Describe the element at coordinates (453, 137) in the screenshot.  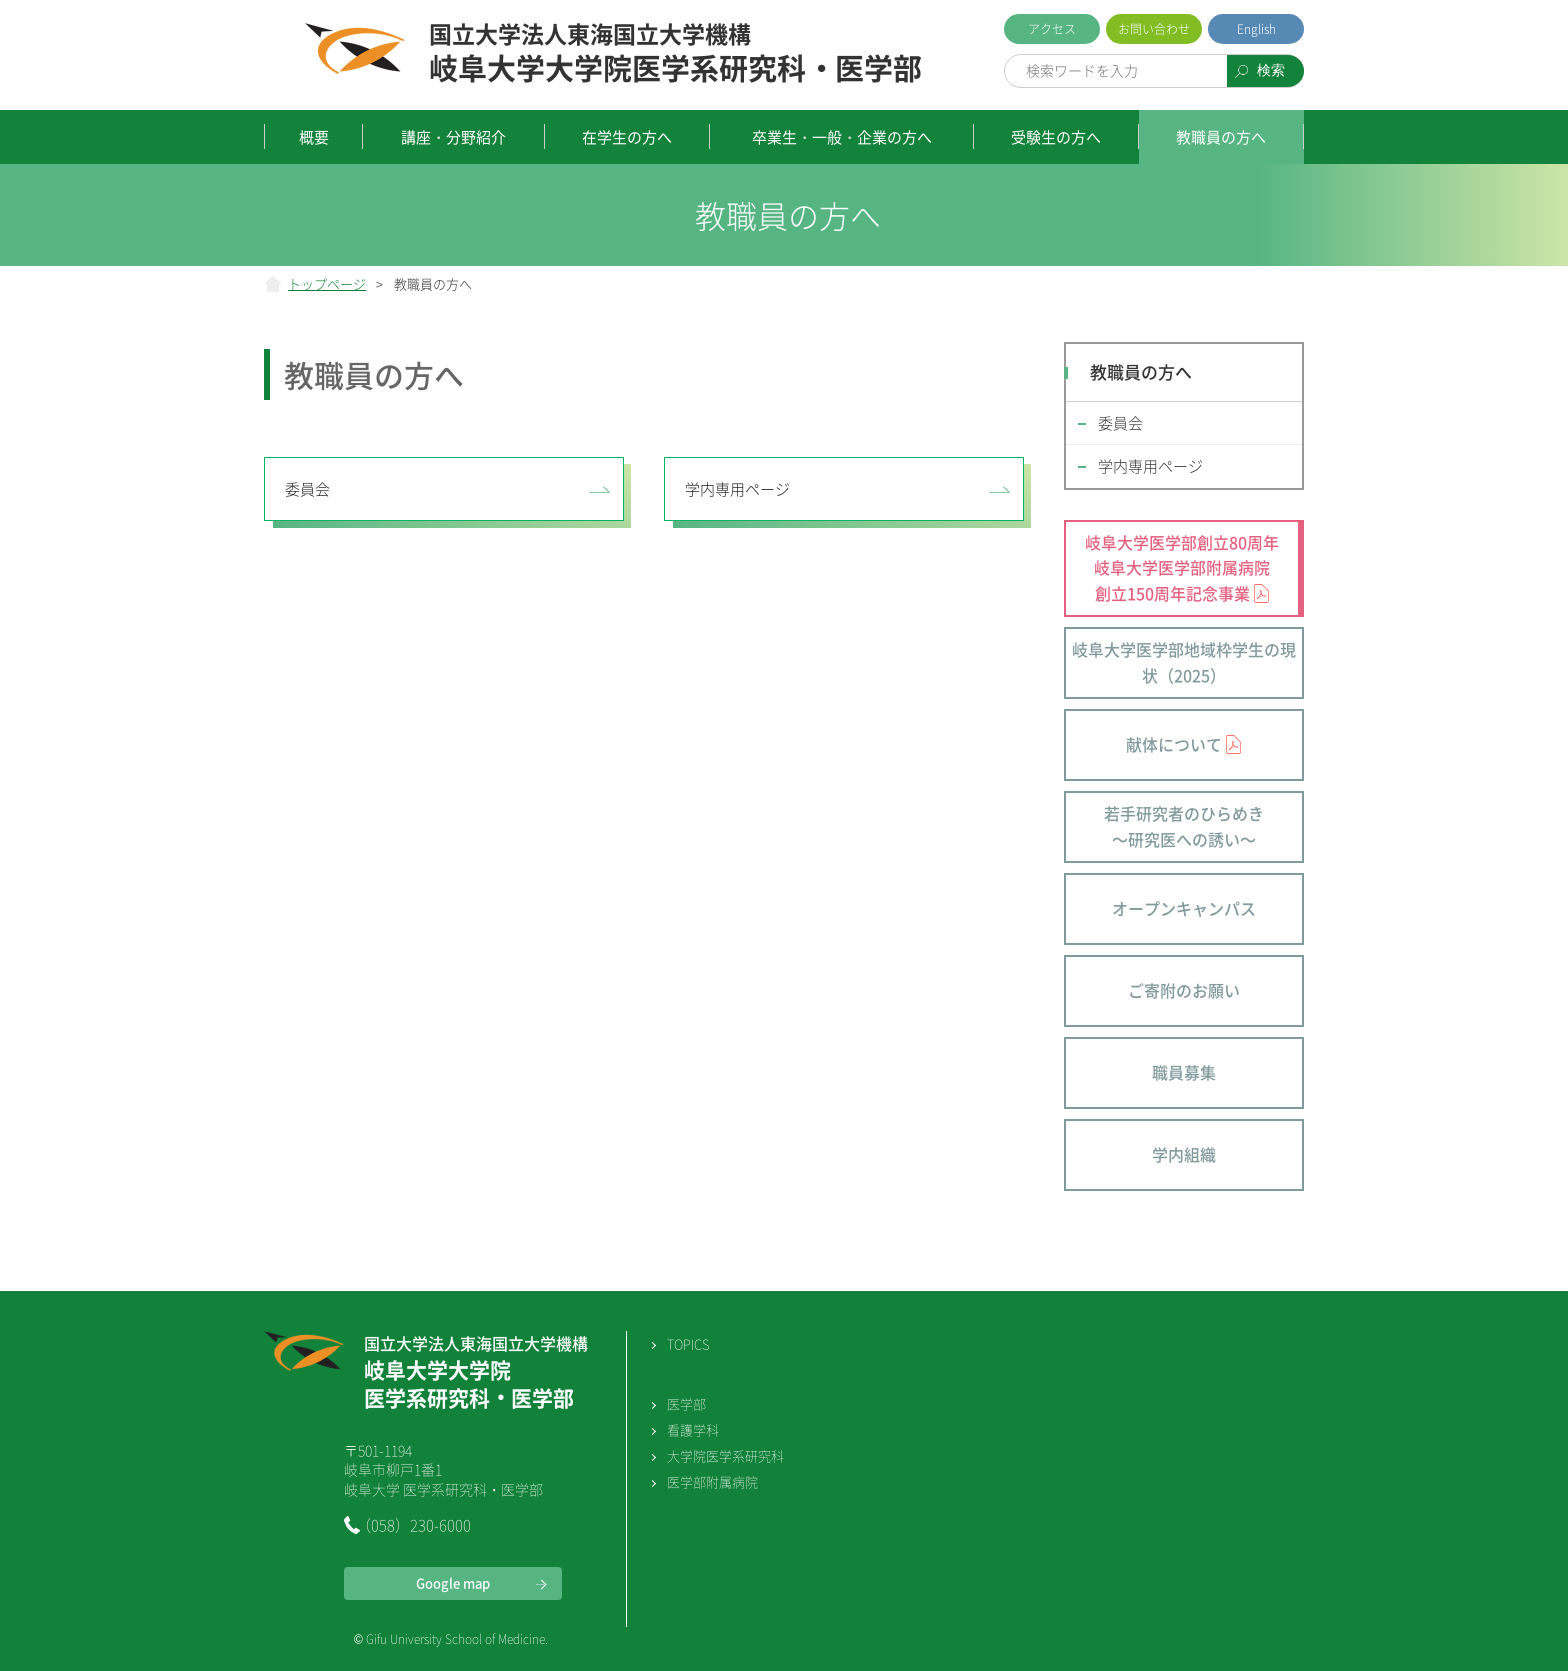
I see `講座・分野紹介` at that location.